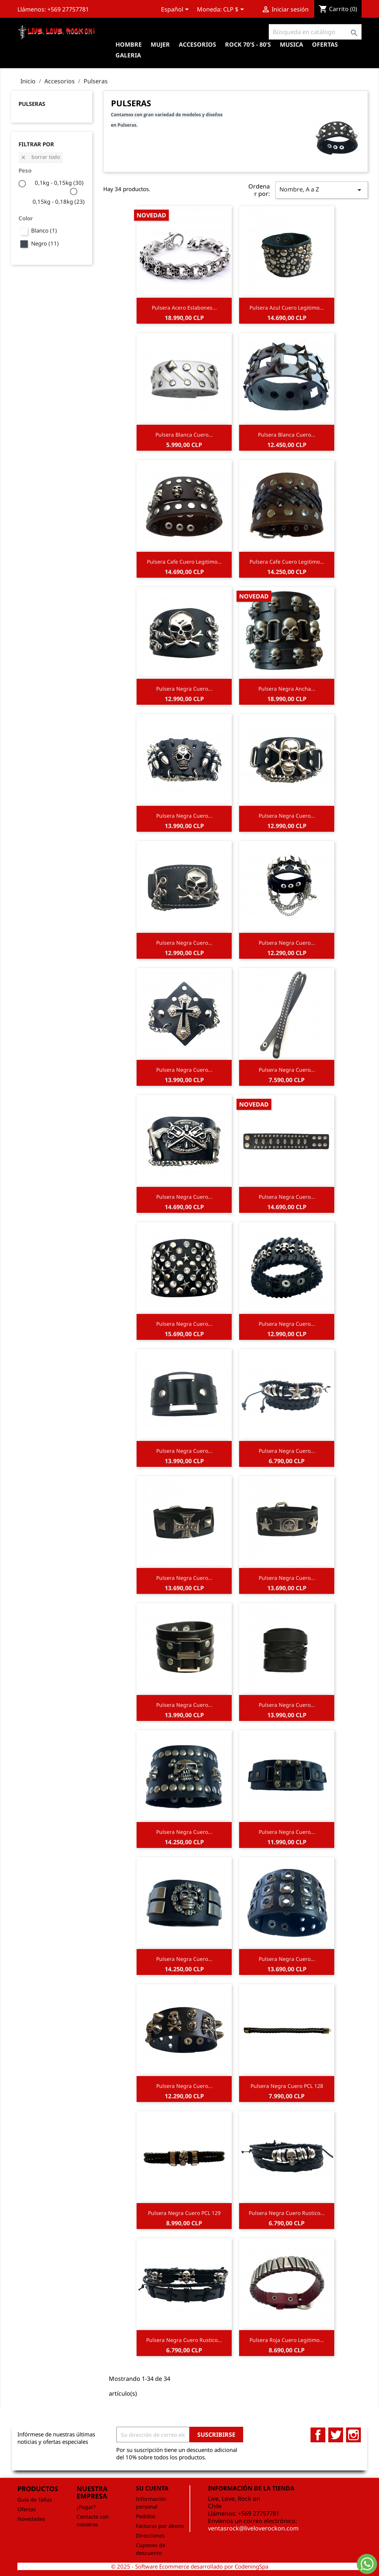  What do you see at coordinates (32, 103) in the screenshot?
I see `Pulseras` at bounding box center [32, 103].